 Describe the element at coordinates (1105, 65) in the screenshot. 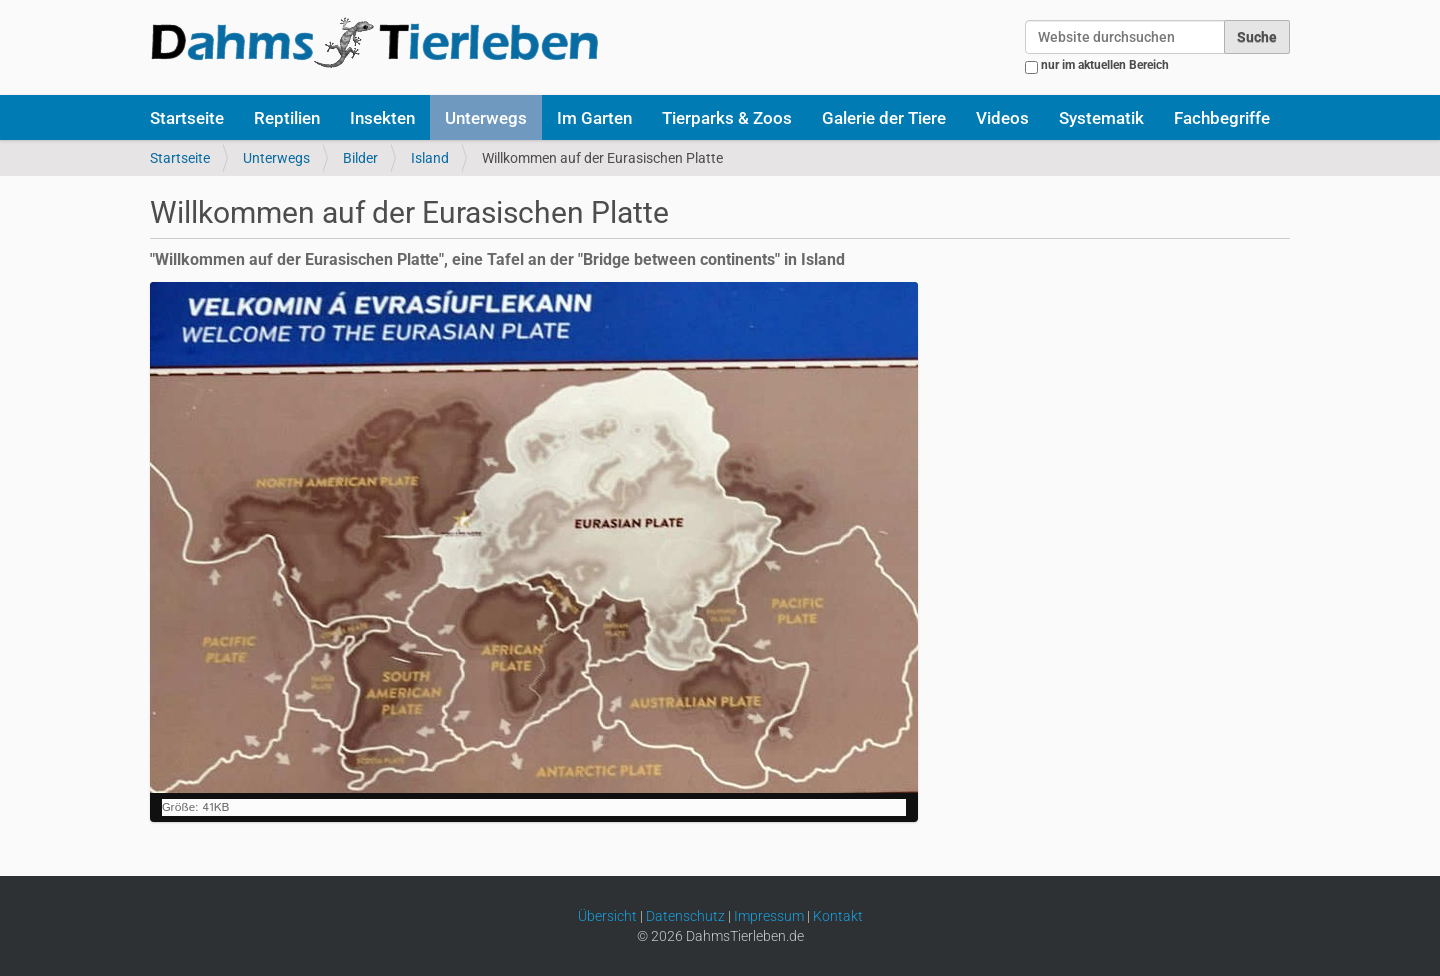

I see `nur im aktuellen Bereich` at that location.